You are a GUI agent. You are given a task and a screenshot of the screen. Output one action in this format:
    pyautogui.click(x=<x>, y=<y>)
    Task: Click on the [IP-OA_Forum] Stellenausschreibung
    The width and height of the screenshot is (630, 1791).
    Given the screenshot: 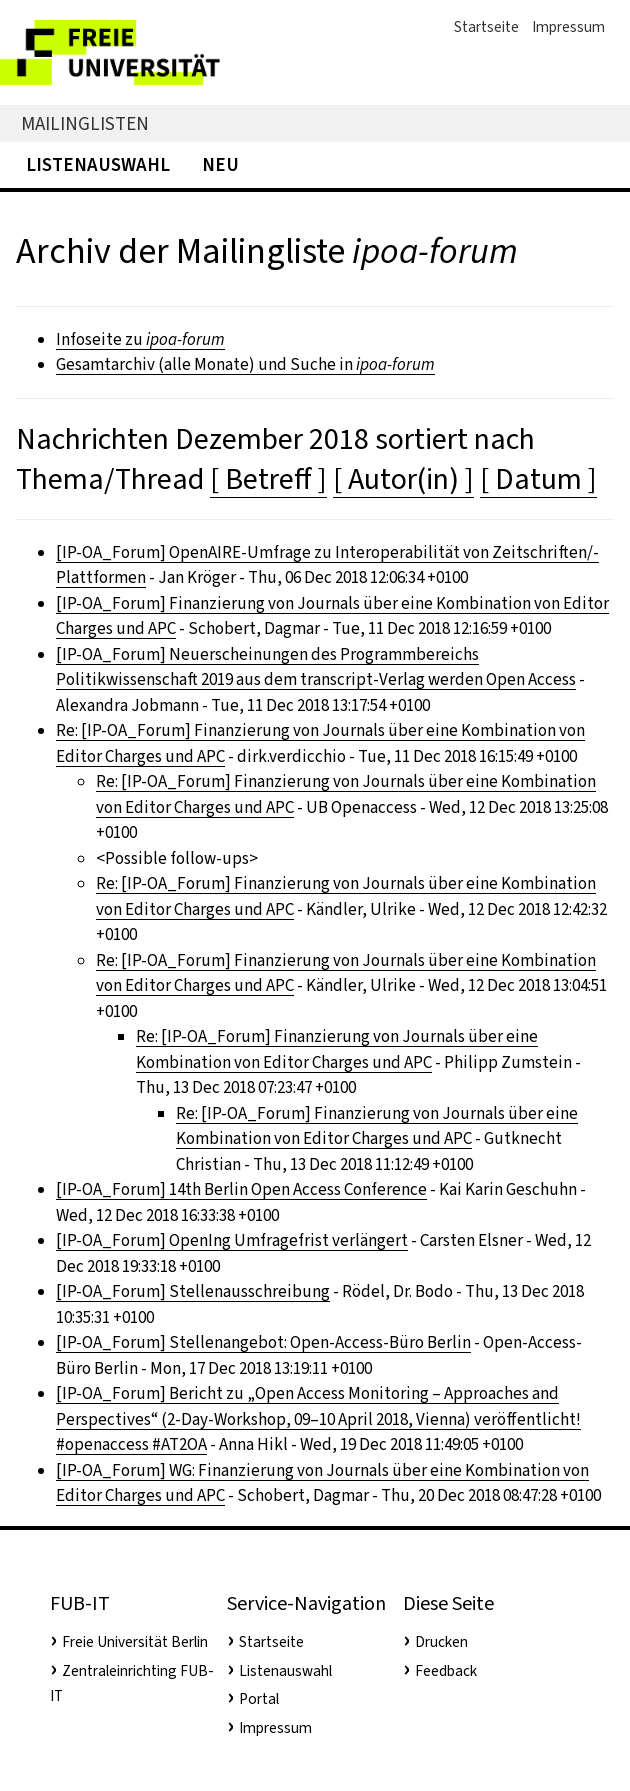 What is the action you would take?
    pyautogui.click(x=193, y=1291)
    